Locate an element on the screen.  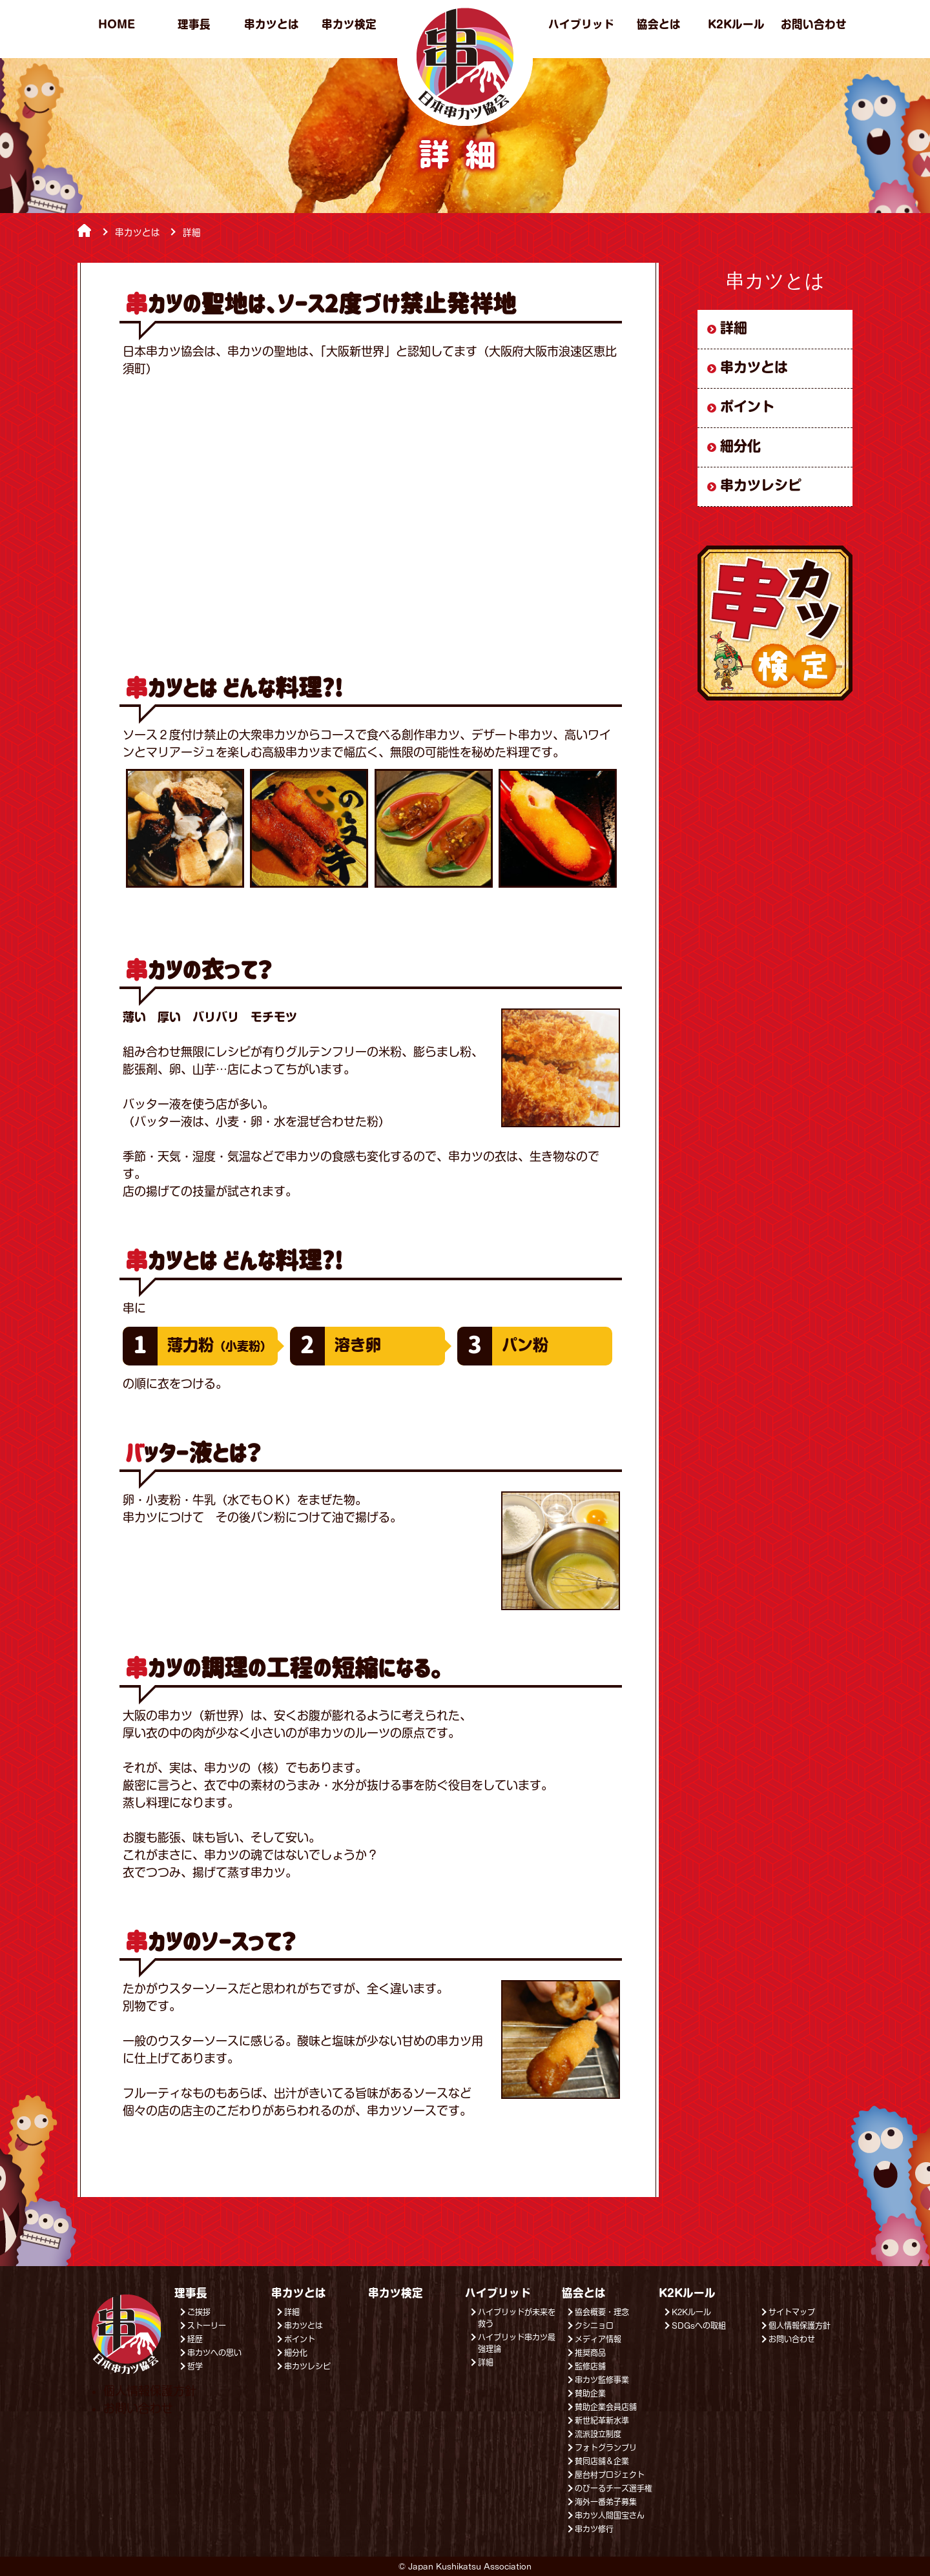
串カツレシピ is located at coordinates (760, 485).